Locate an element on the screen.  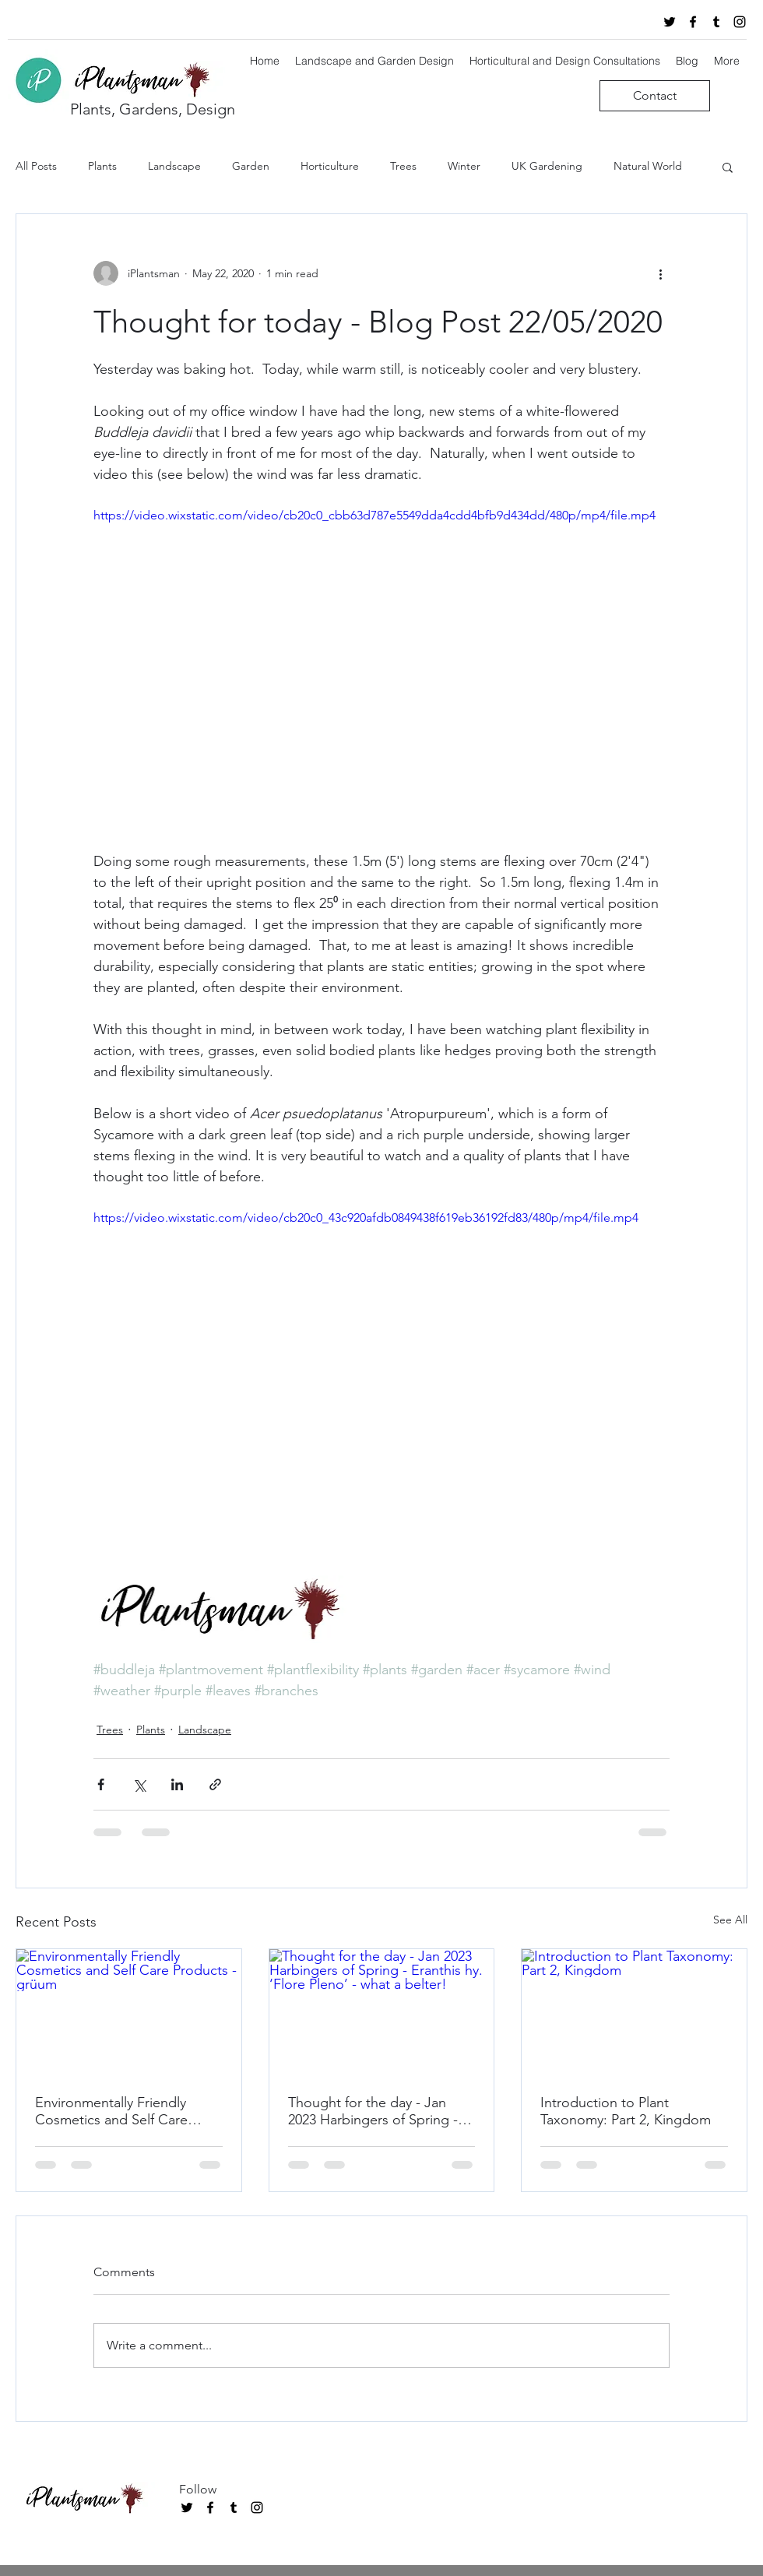
[instagram] is located at coordinates (739, 22).